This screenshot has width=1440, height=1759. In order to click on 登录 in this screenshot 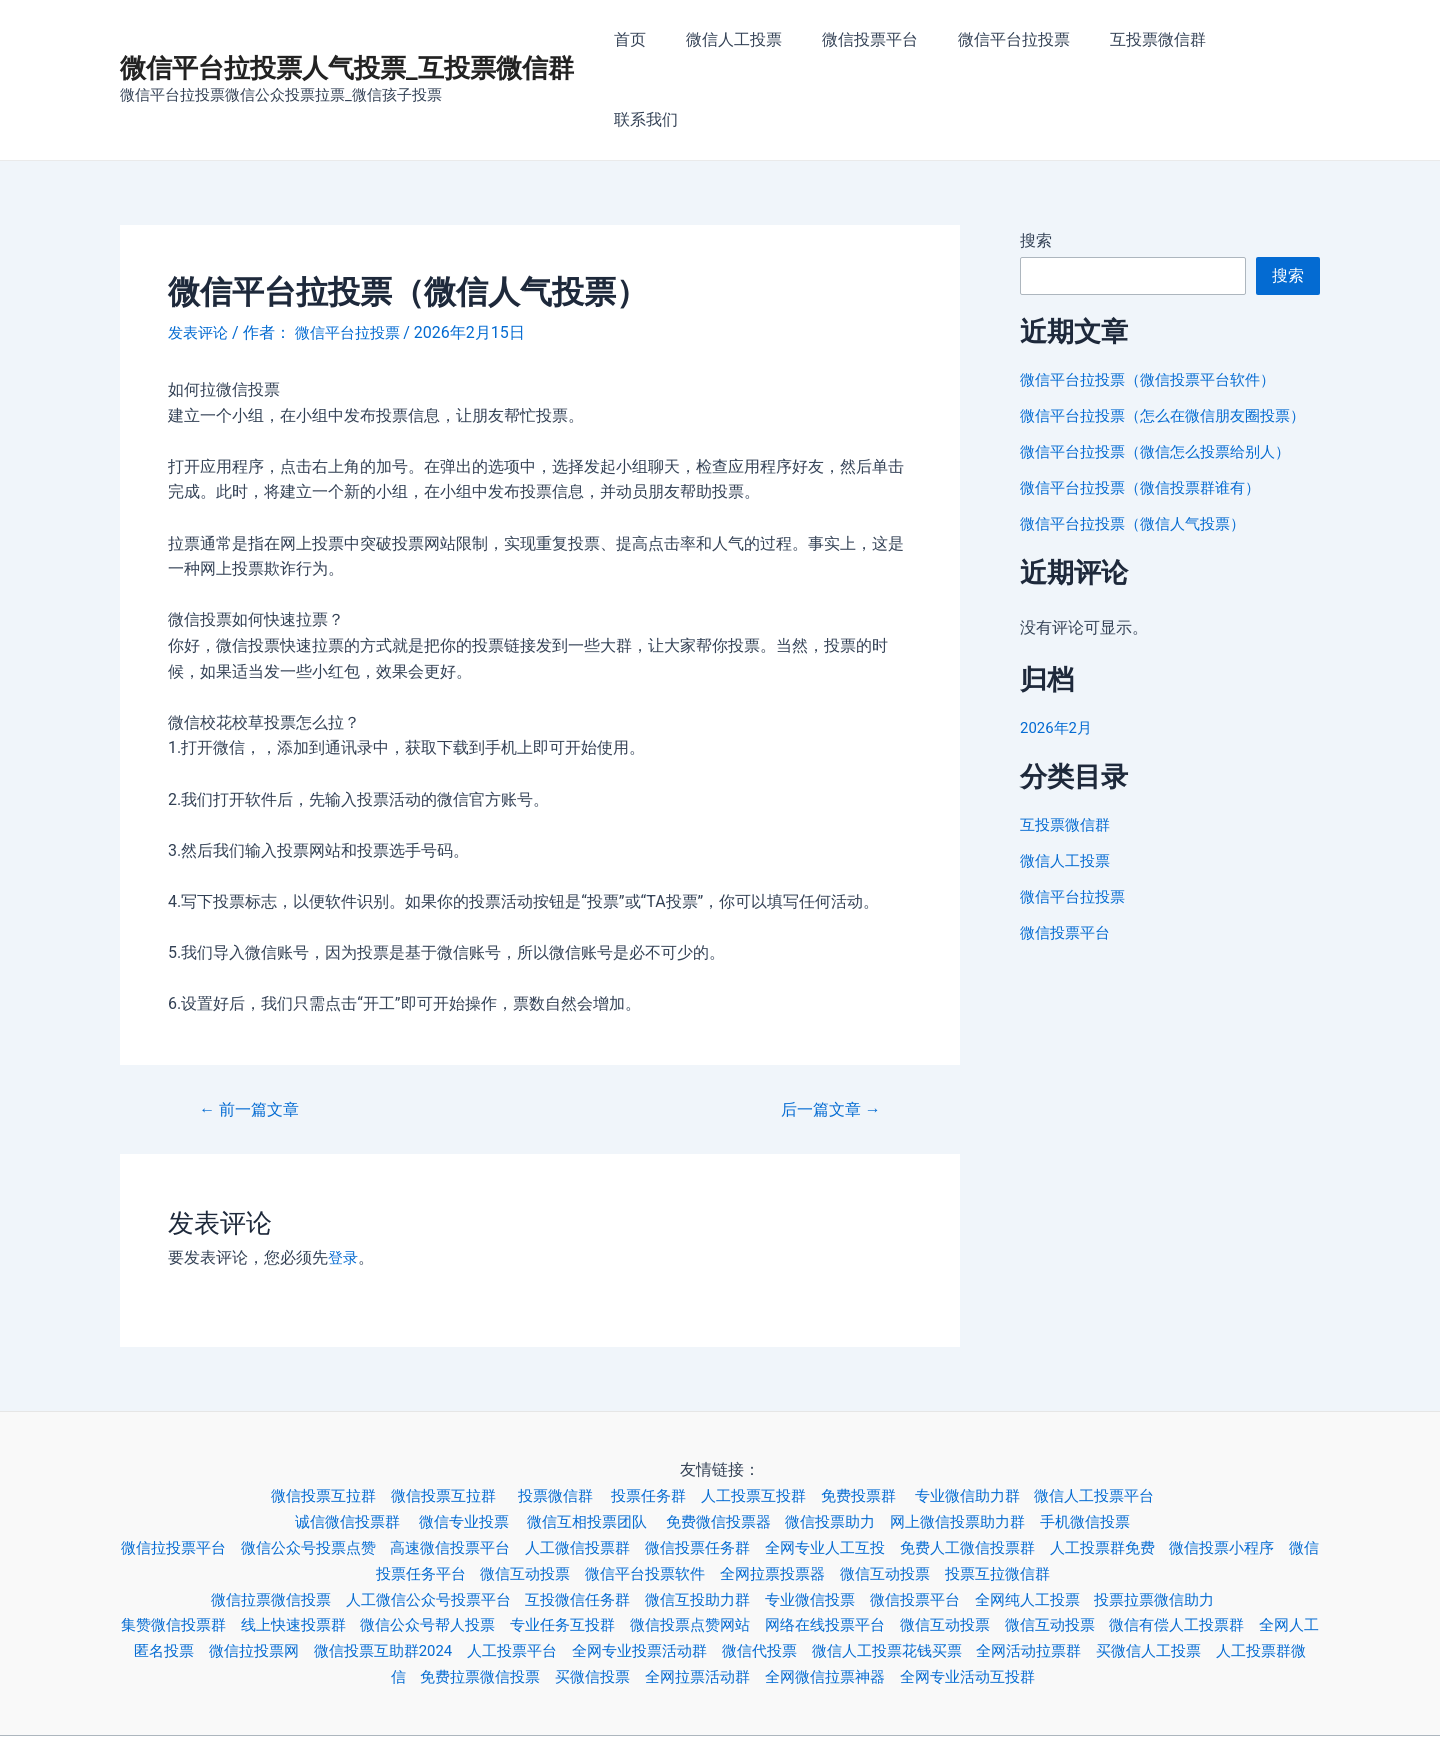, I will do `click(344, 1183)`.